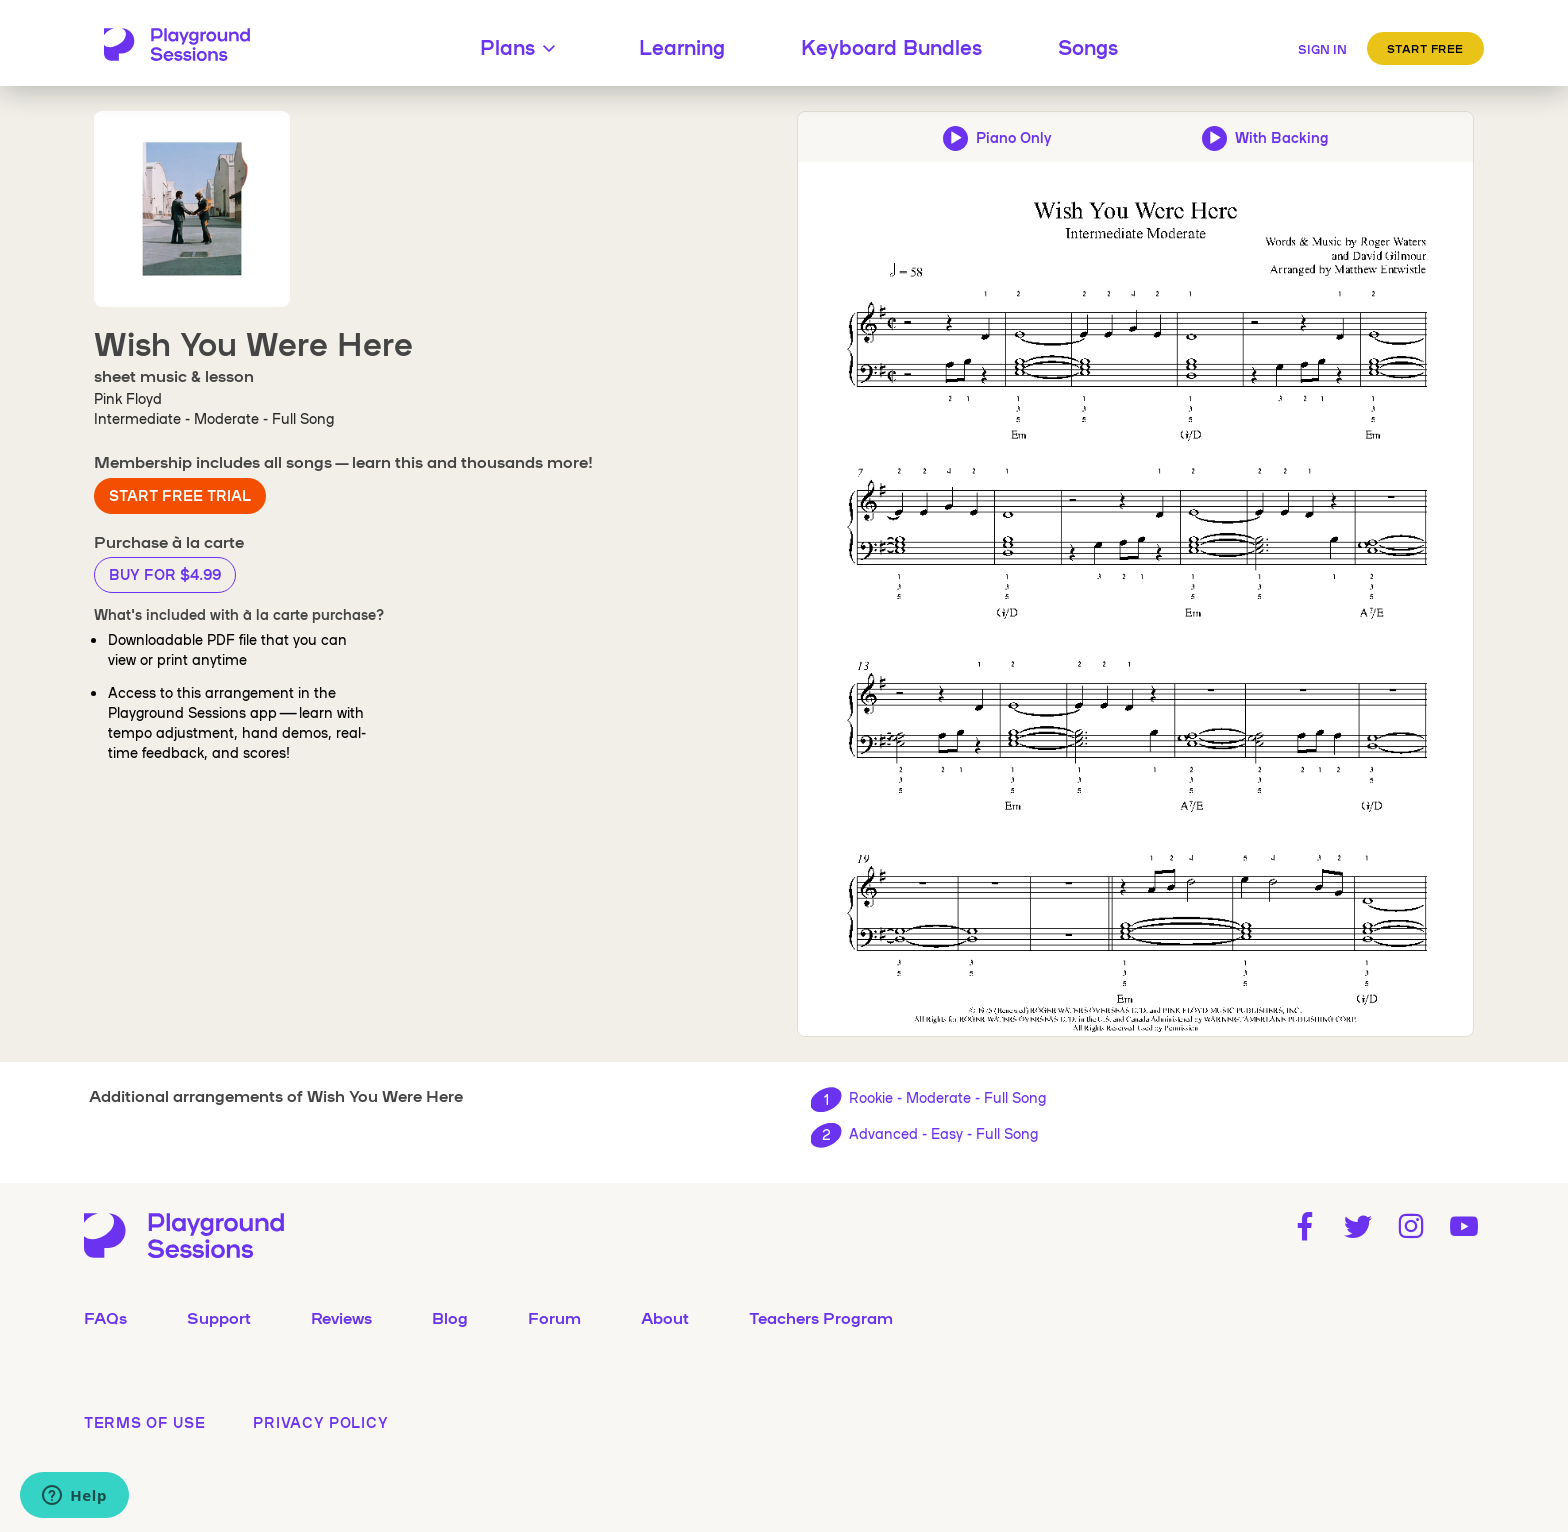 The width and height of the screenshot is (1568, 1532). I want to click on Songs, so click(1088, 46).